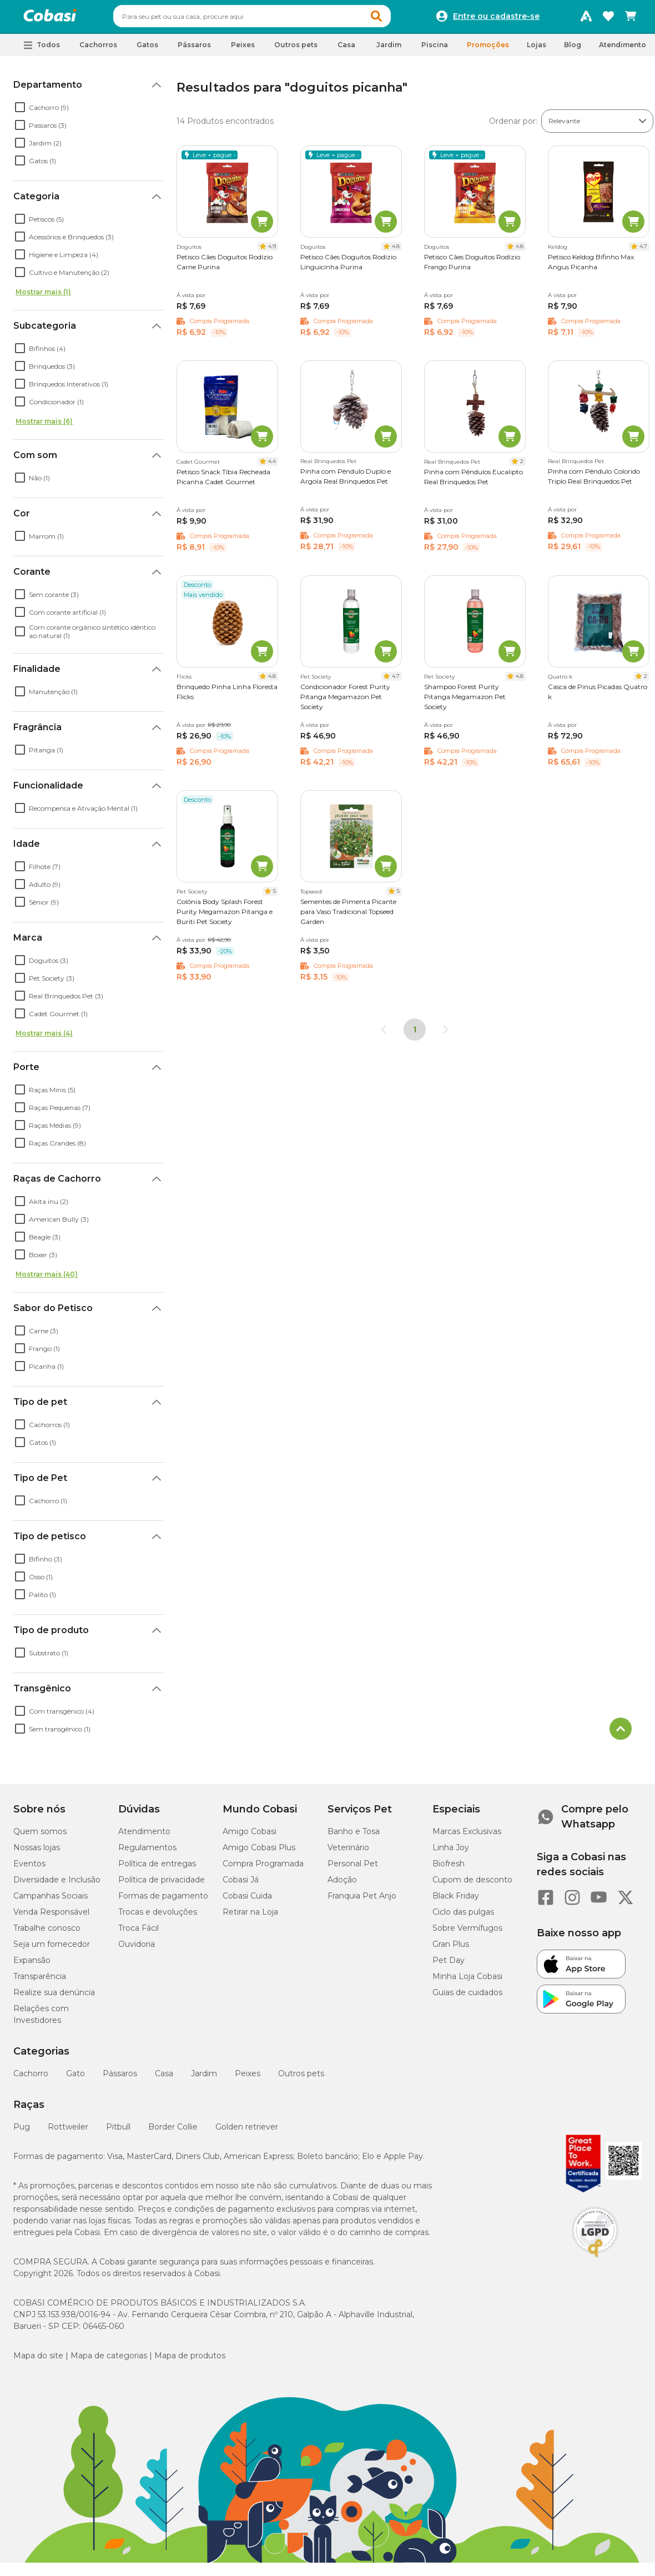 The width and height of the screenshot is (655, 2576). I want to click on Mostrar mais (6), so click(44, 426).